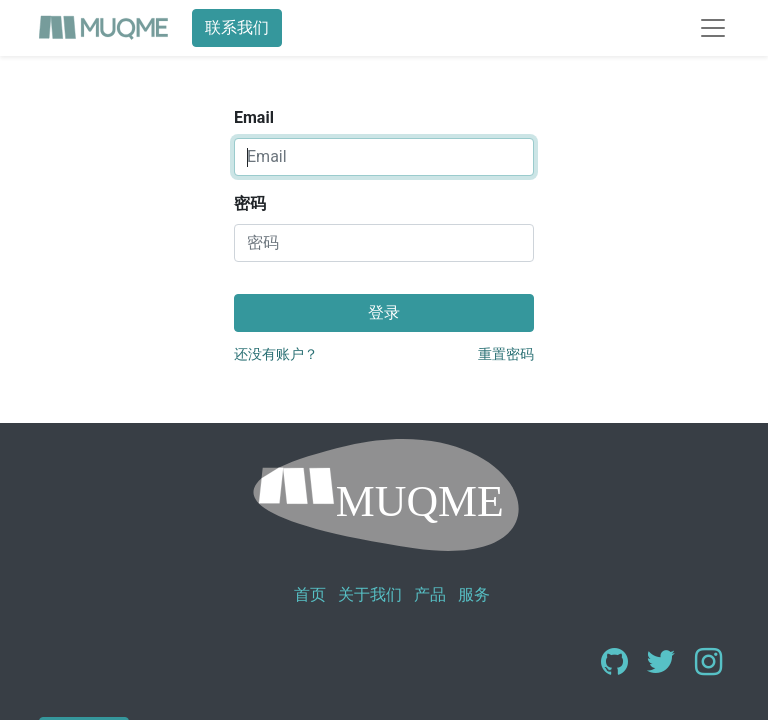 The width and height of the screenshot is (768, 720). I want to click on 密码, so click(250, 203).